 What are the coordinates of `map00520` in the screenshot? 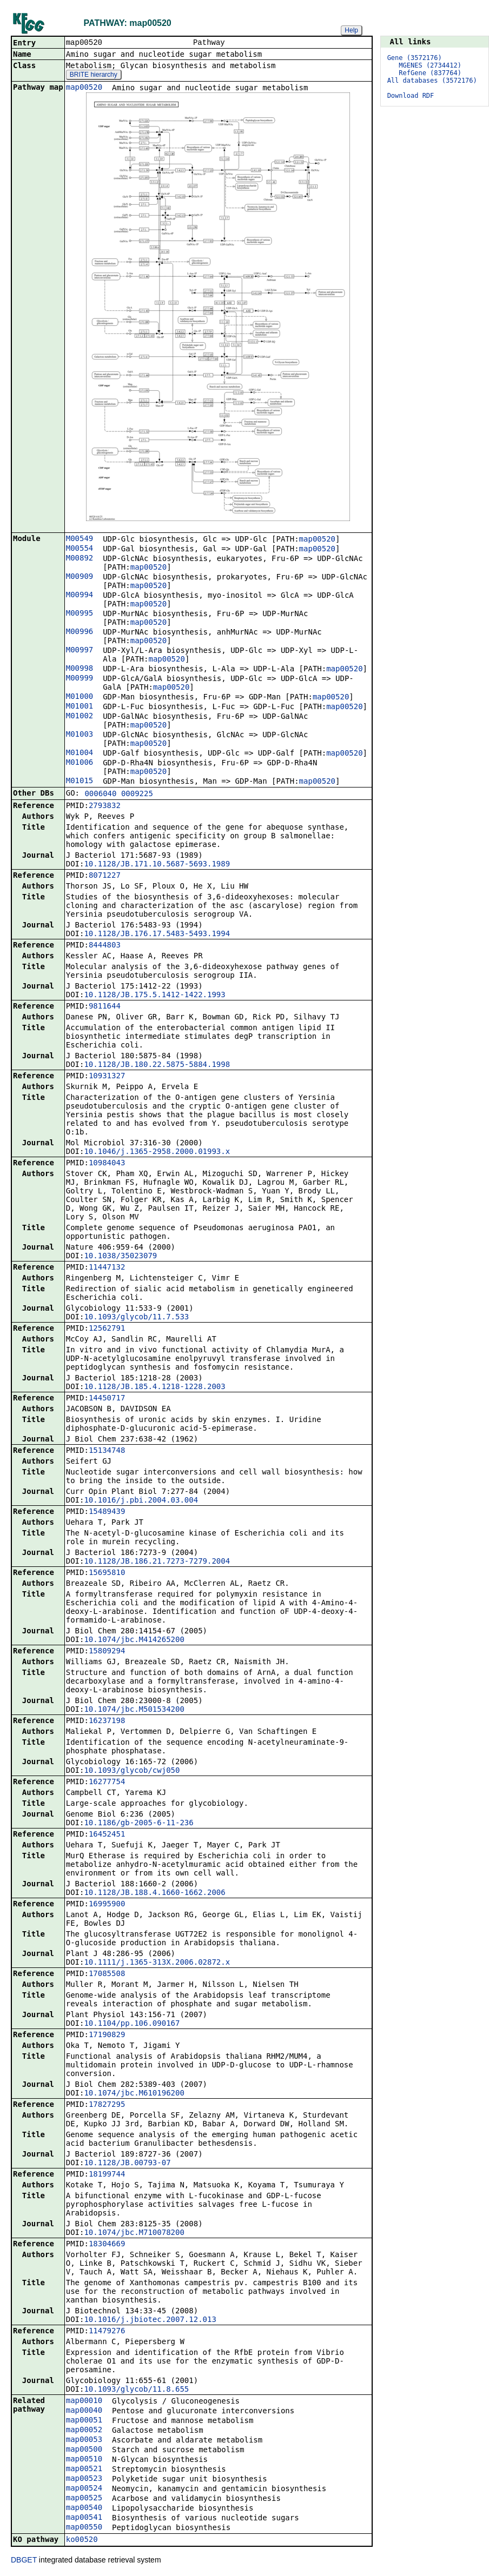 It's located at (84, 88).